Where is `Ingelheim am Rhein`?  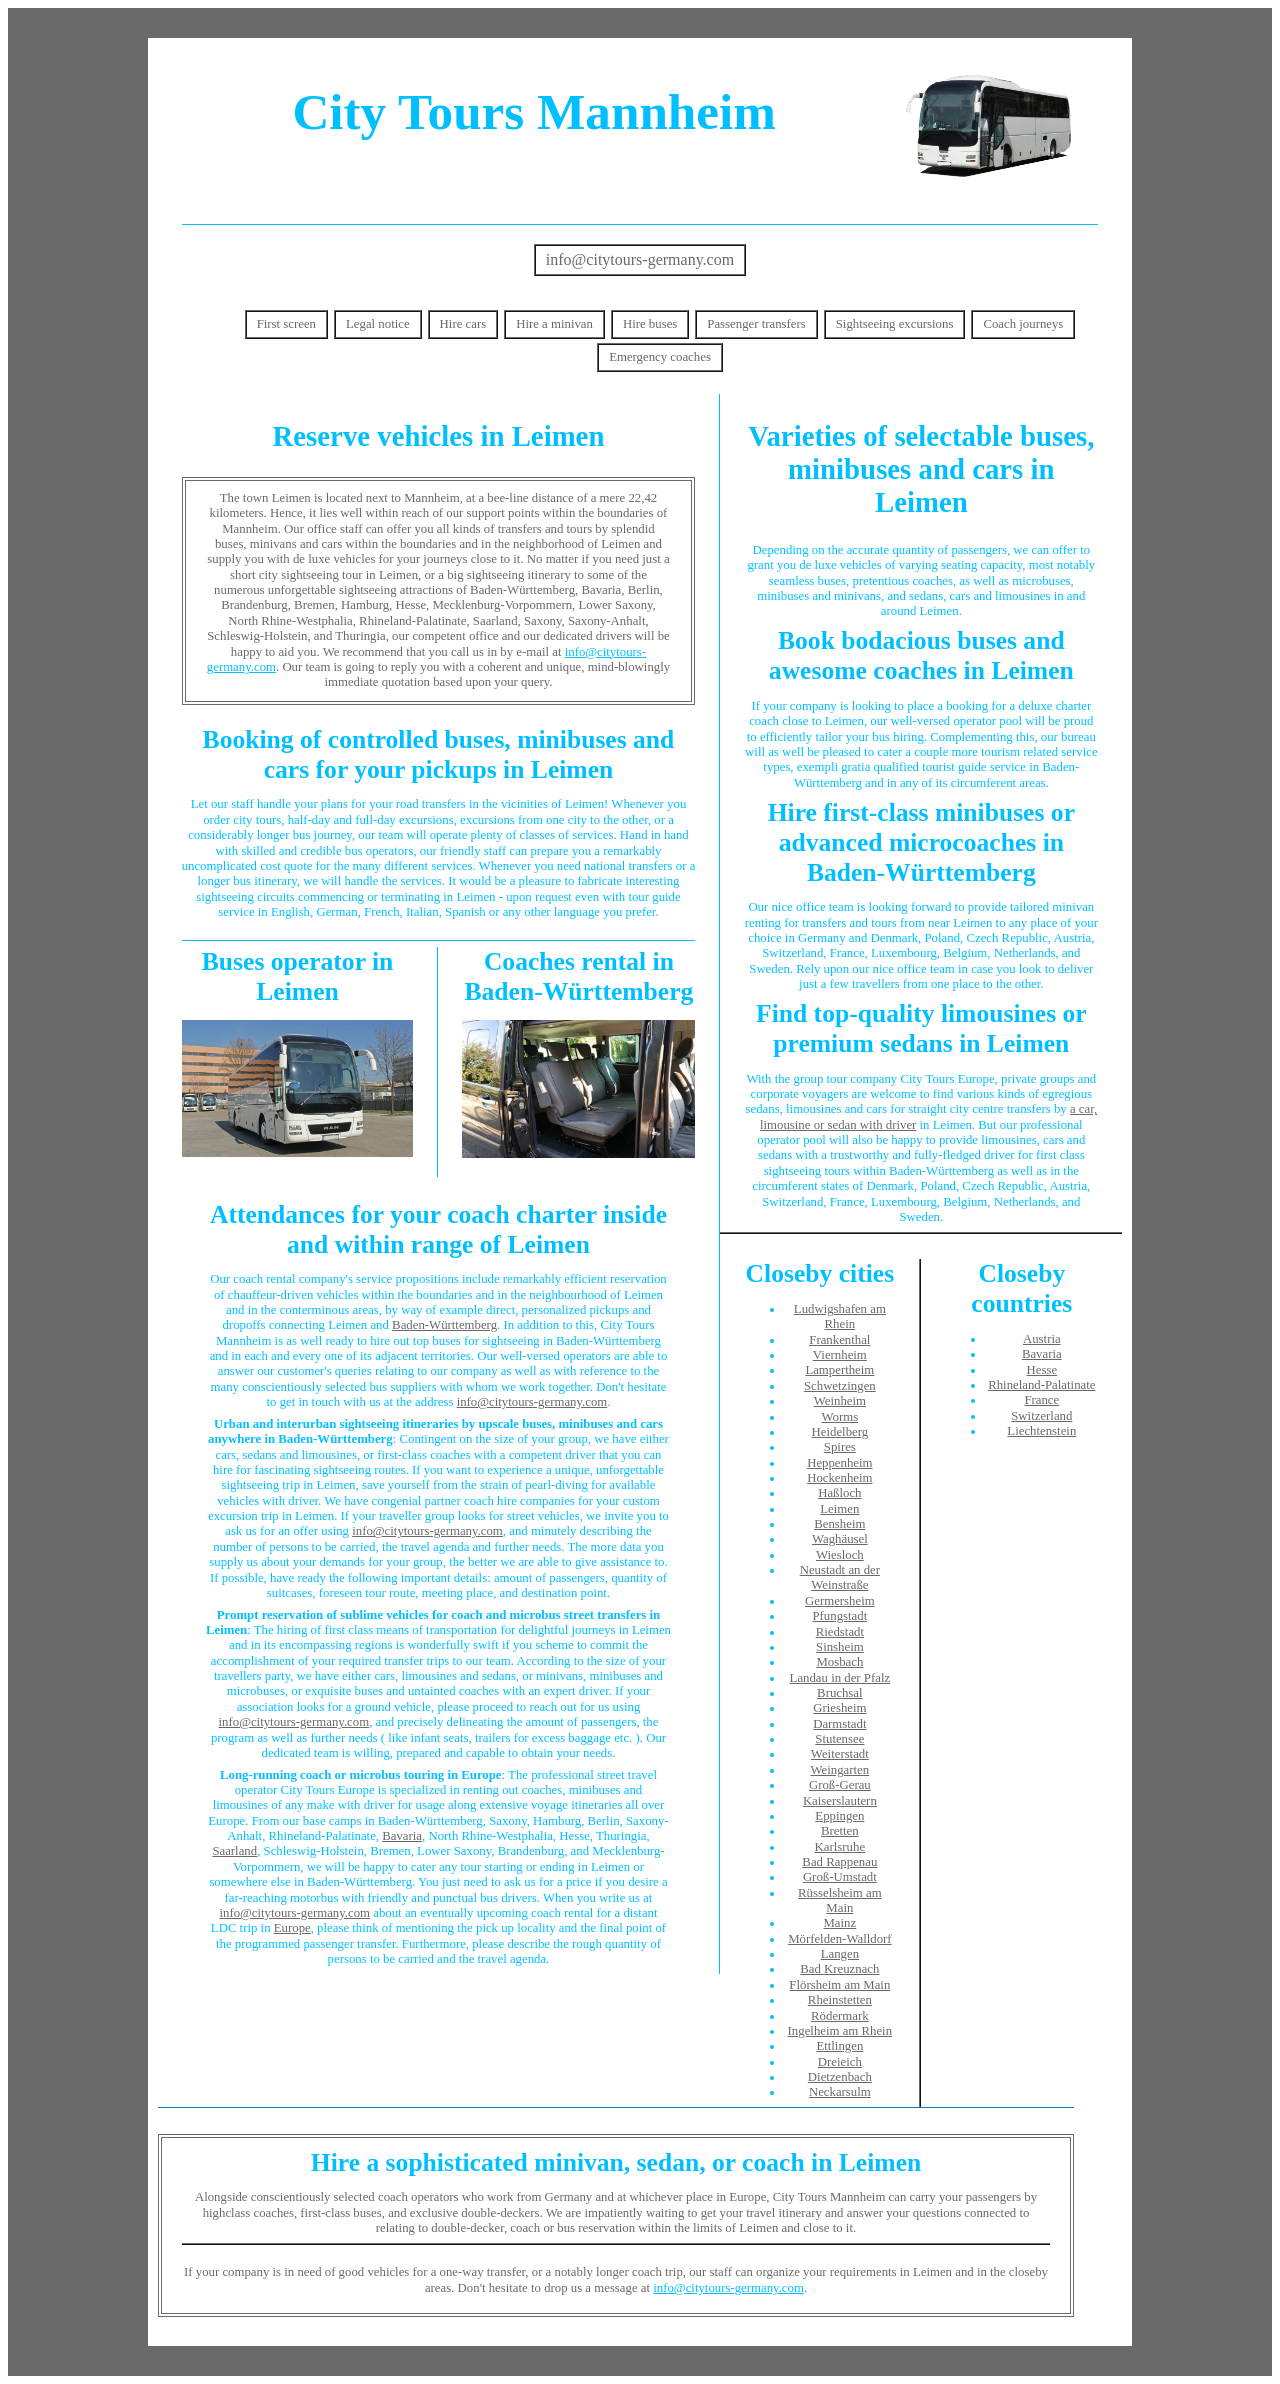 Ingelheim am Rhein is located at coordinates (840, 2031).